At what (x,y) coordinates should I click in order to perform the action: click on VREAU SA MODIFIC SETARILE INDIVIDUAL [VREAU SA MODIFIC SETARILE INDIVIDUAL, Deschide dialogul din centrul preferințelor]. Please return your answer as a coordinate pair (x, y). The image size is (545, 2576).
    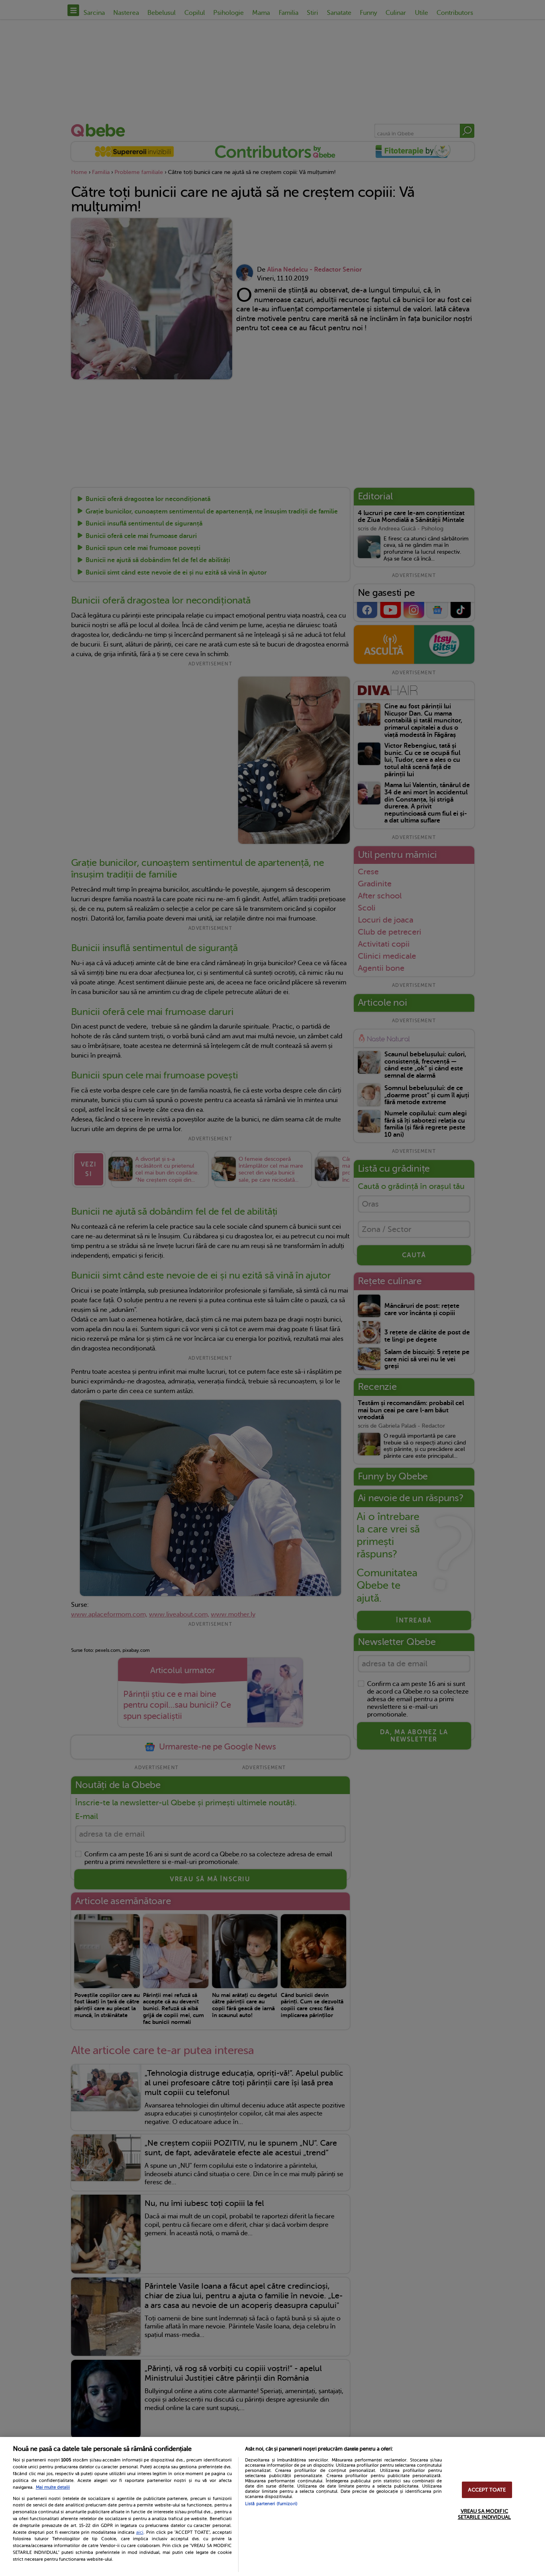
    Looking at the image, I should click on (484, 2514).